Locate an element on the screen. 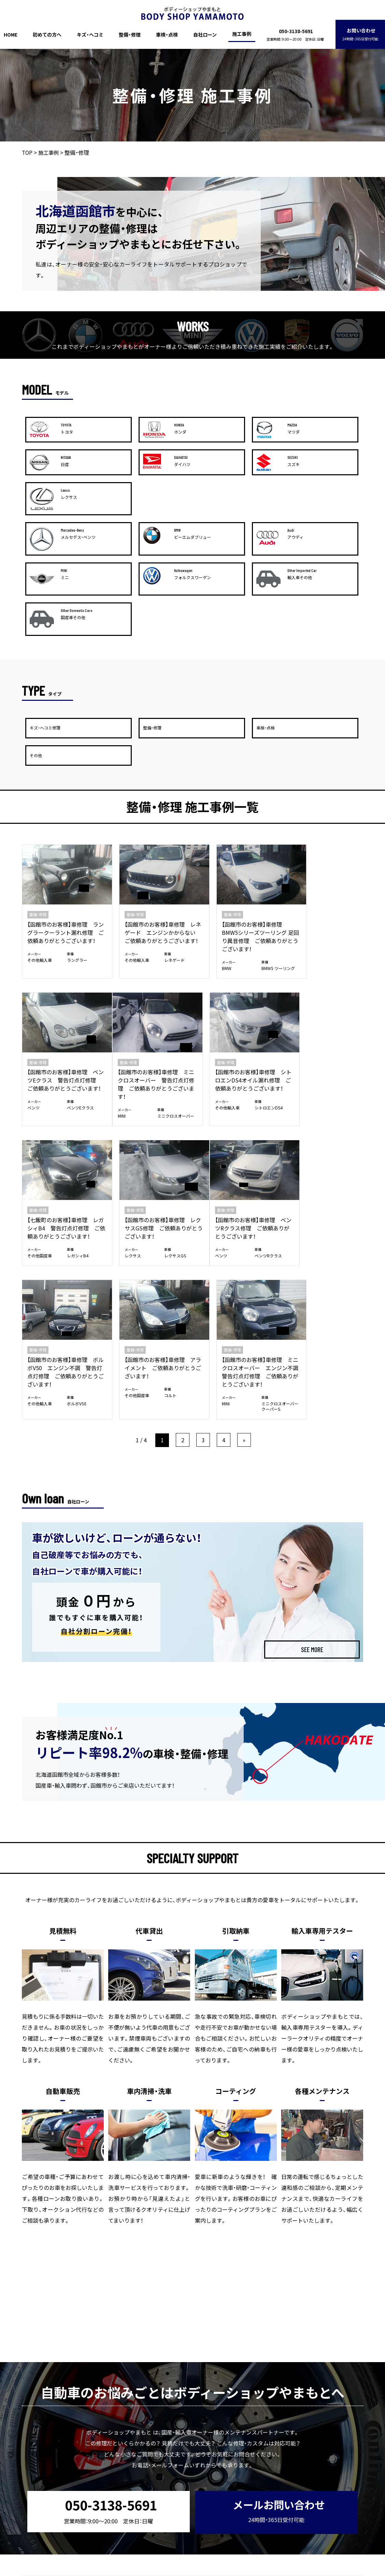 The height and width of the screenshot is (2576, 385). ベンツ is located at coordinates (294, 836).